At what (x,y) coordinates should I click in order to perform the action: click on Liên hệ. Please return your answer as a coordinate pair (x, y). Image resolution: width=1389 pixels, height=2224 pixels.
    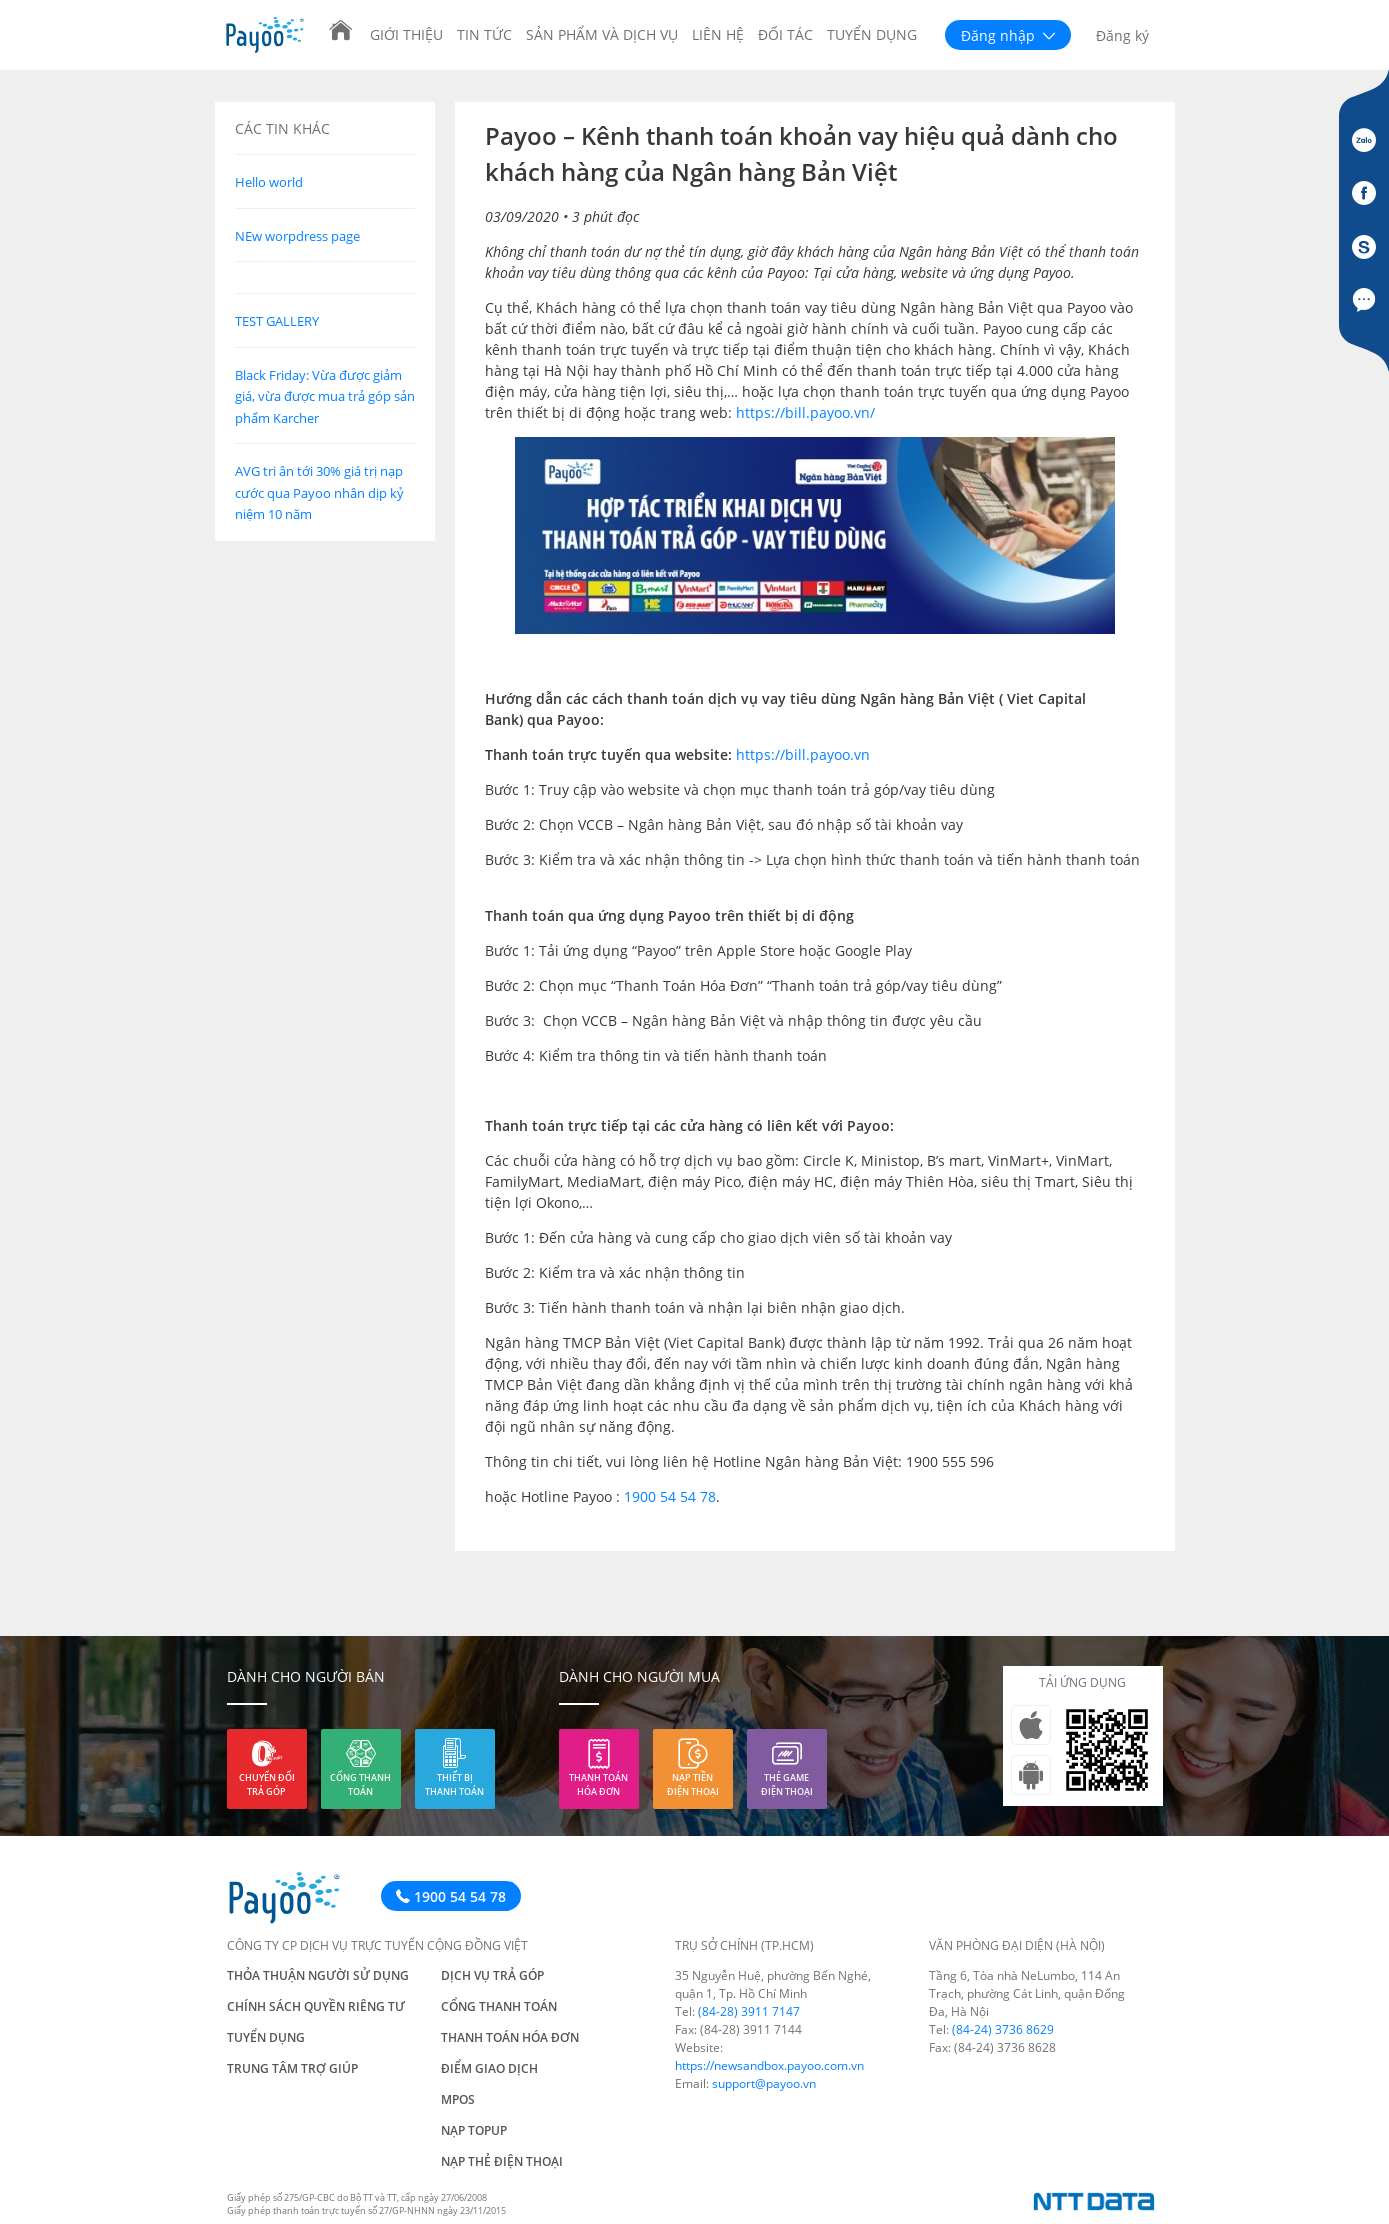
    Looking at the image, I should click on (718, 34).